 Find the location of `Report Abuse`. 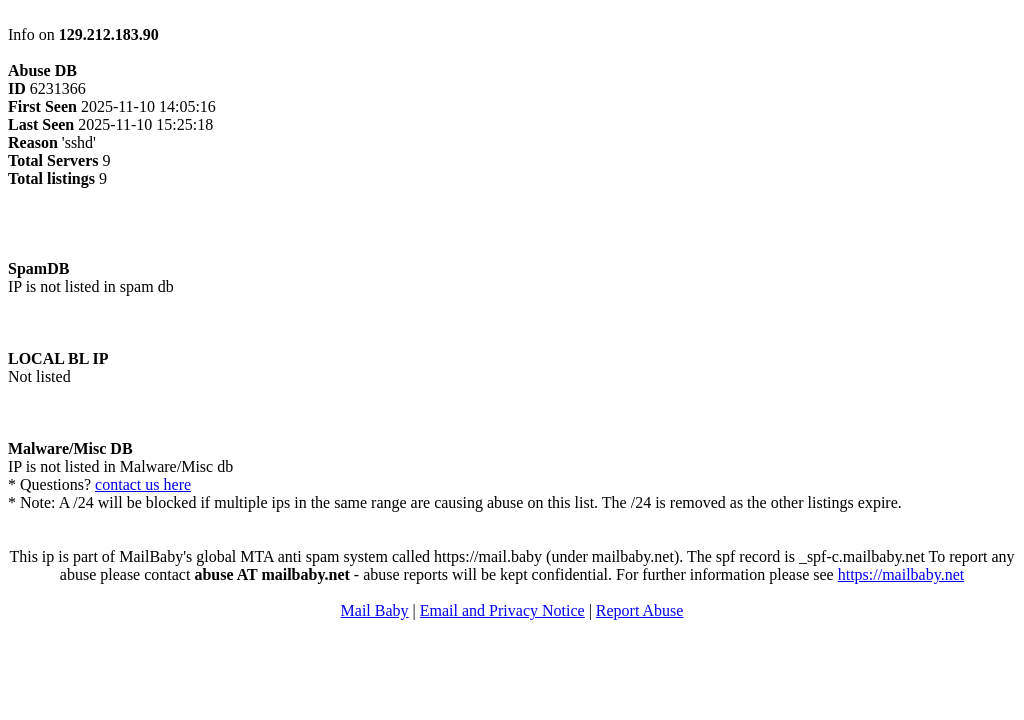

Report Abuse is located at coordinates (640, 610).